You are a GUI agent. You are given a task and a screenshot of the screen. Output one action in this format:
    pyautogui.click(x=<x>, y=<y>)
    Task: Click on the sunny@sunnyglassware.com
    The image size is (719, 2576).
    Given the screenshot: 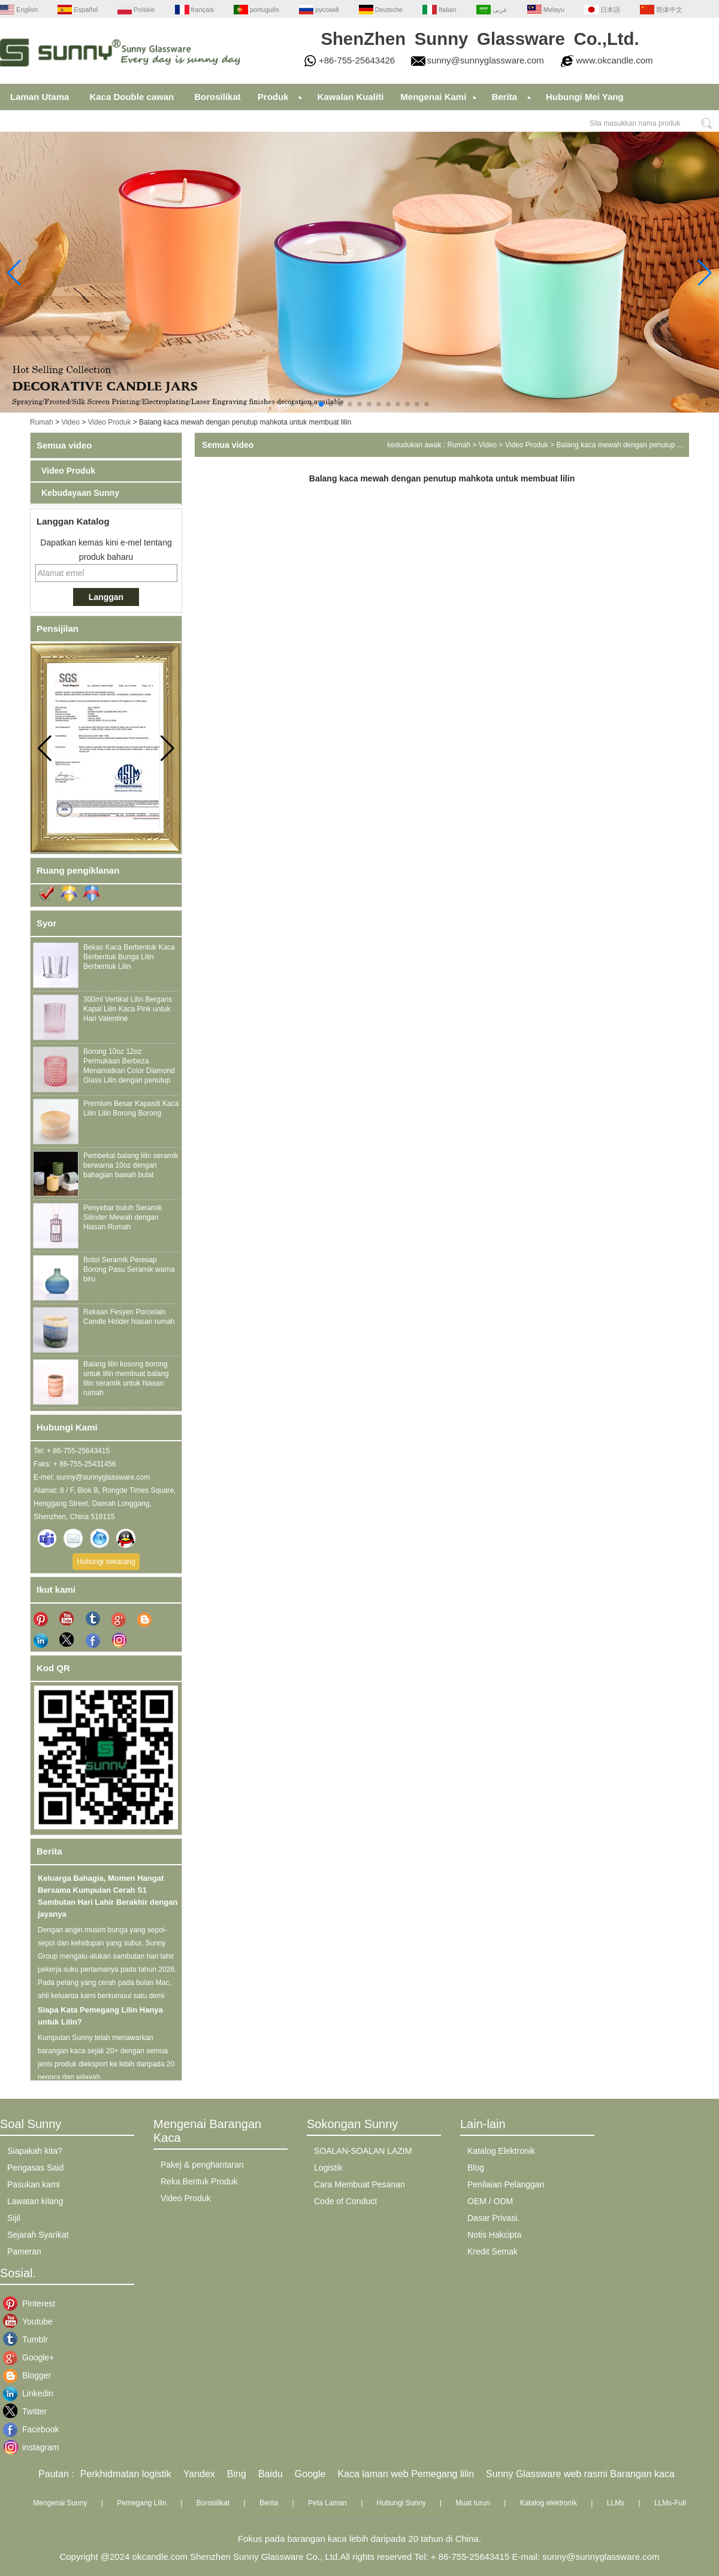 What is the action you would take?
    pyautogui.click(x=485, y=60)
    